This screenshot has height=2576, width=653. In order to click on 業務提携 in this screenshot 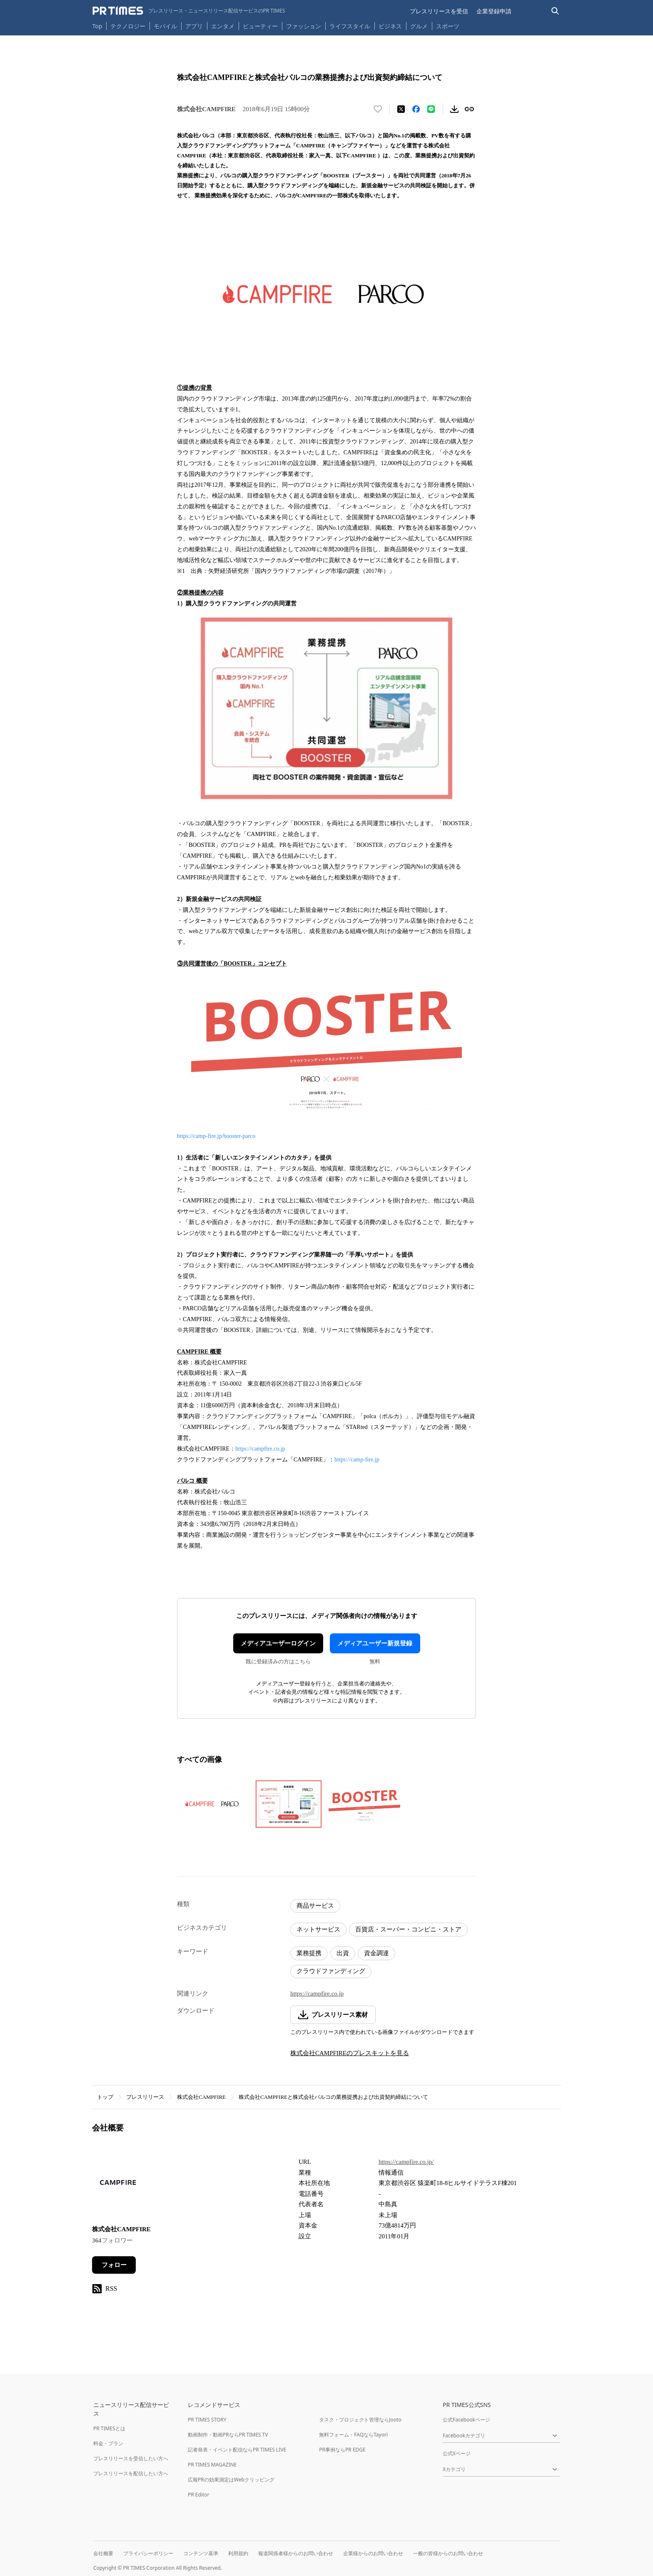, I will do `click(309, 1953)`.